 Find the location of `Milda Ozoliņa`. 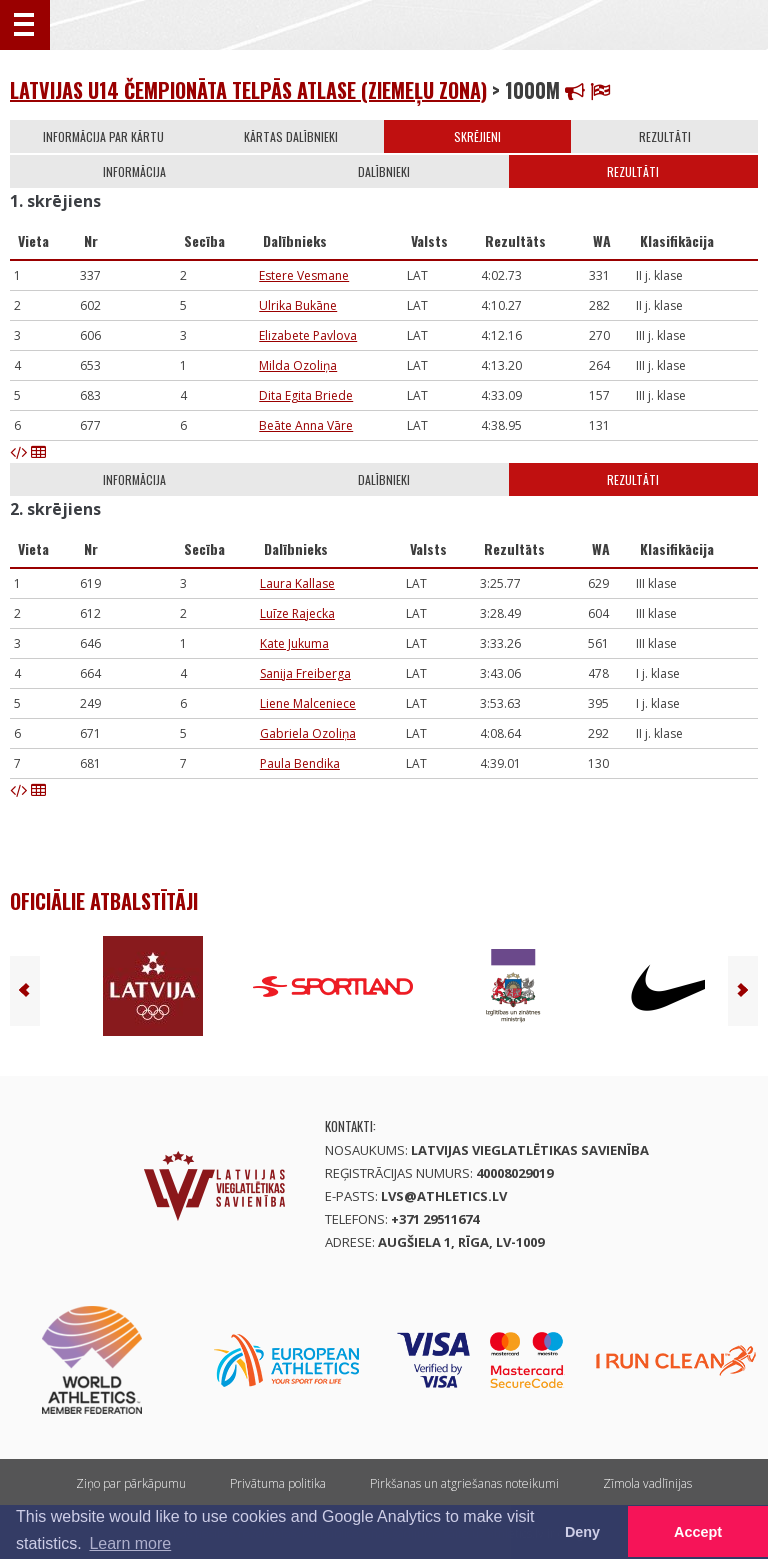

Milda Ozoliņa is located at coordinates (298, 365).